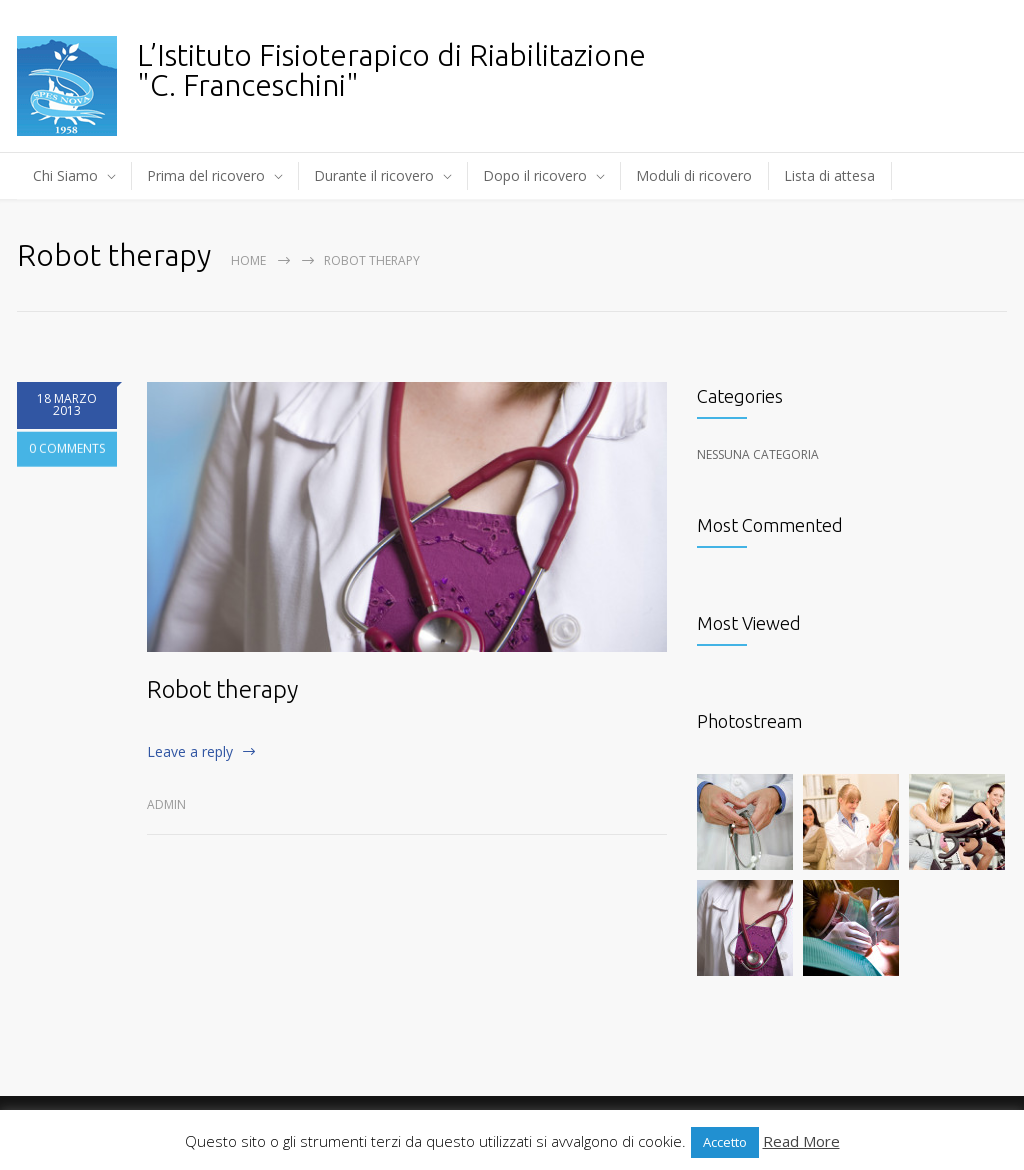 This screenshot has height=1170, width=1024. Describe the element at coordinates (67, 471) in the screenshot. I see `0 COMMENTS` at that location.